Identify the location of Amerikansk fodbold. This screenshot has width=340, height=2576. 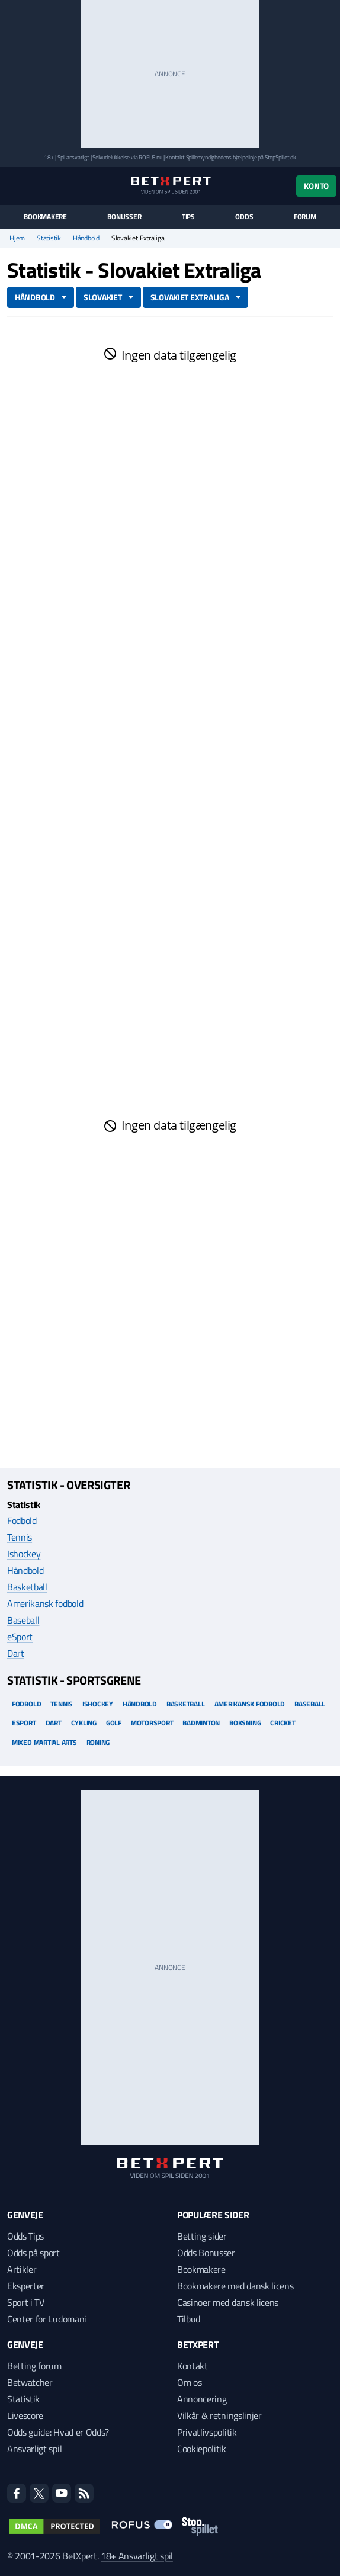
(45, 1603).